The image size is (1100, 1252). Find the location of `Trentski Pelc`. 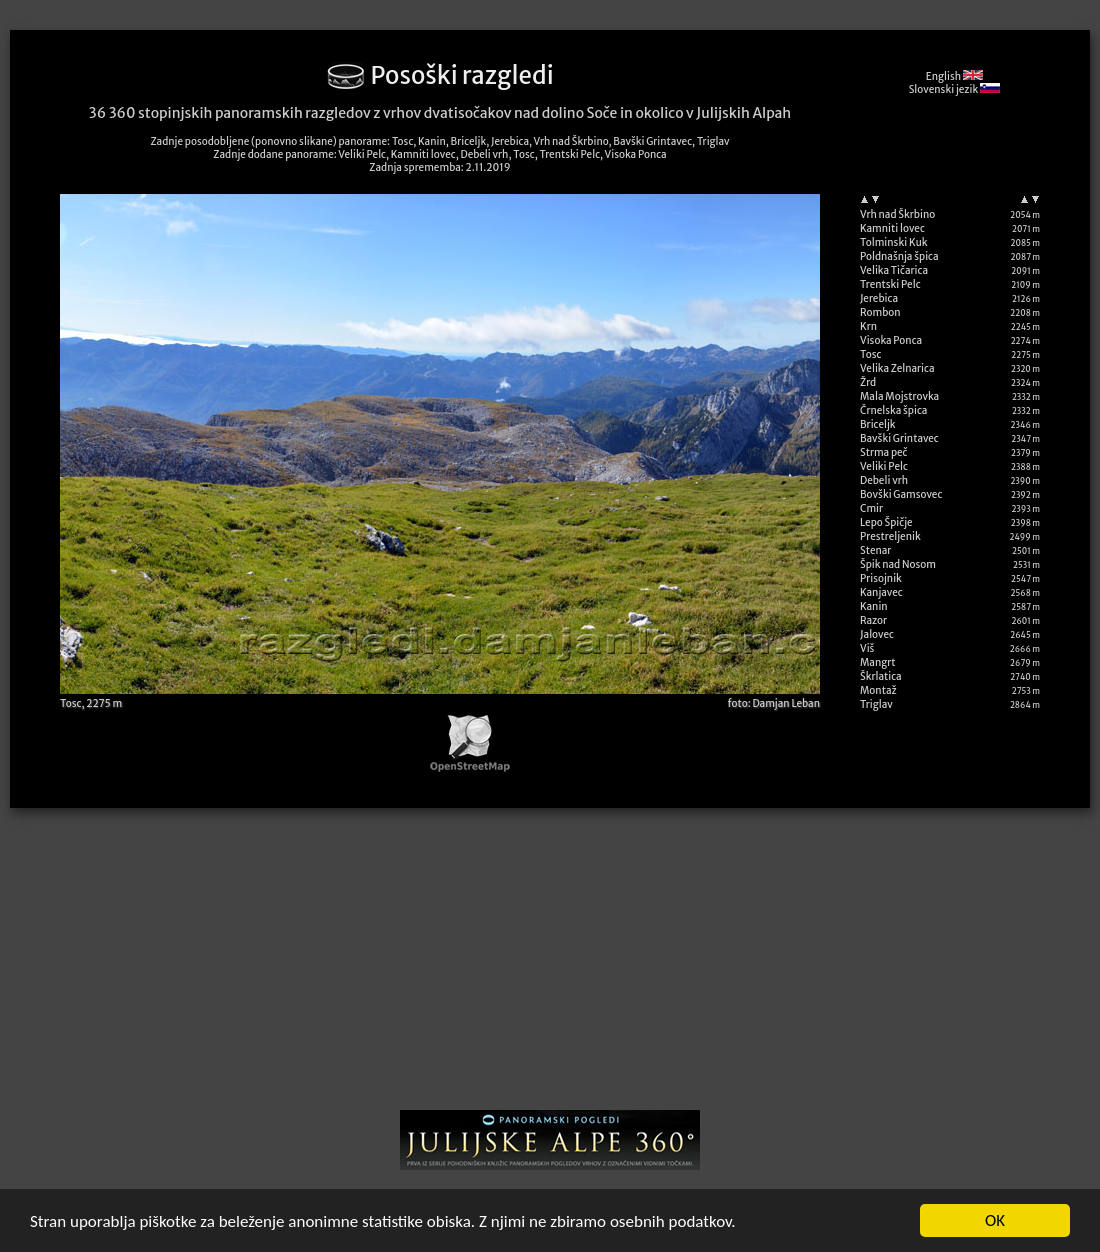

Trentski Pelc is located at coordinates (890, 284).